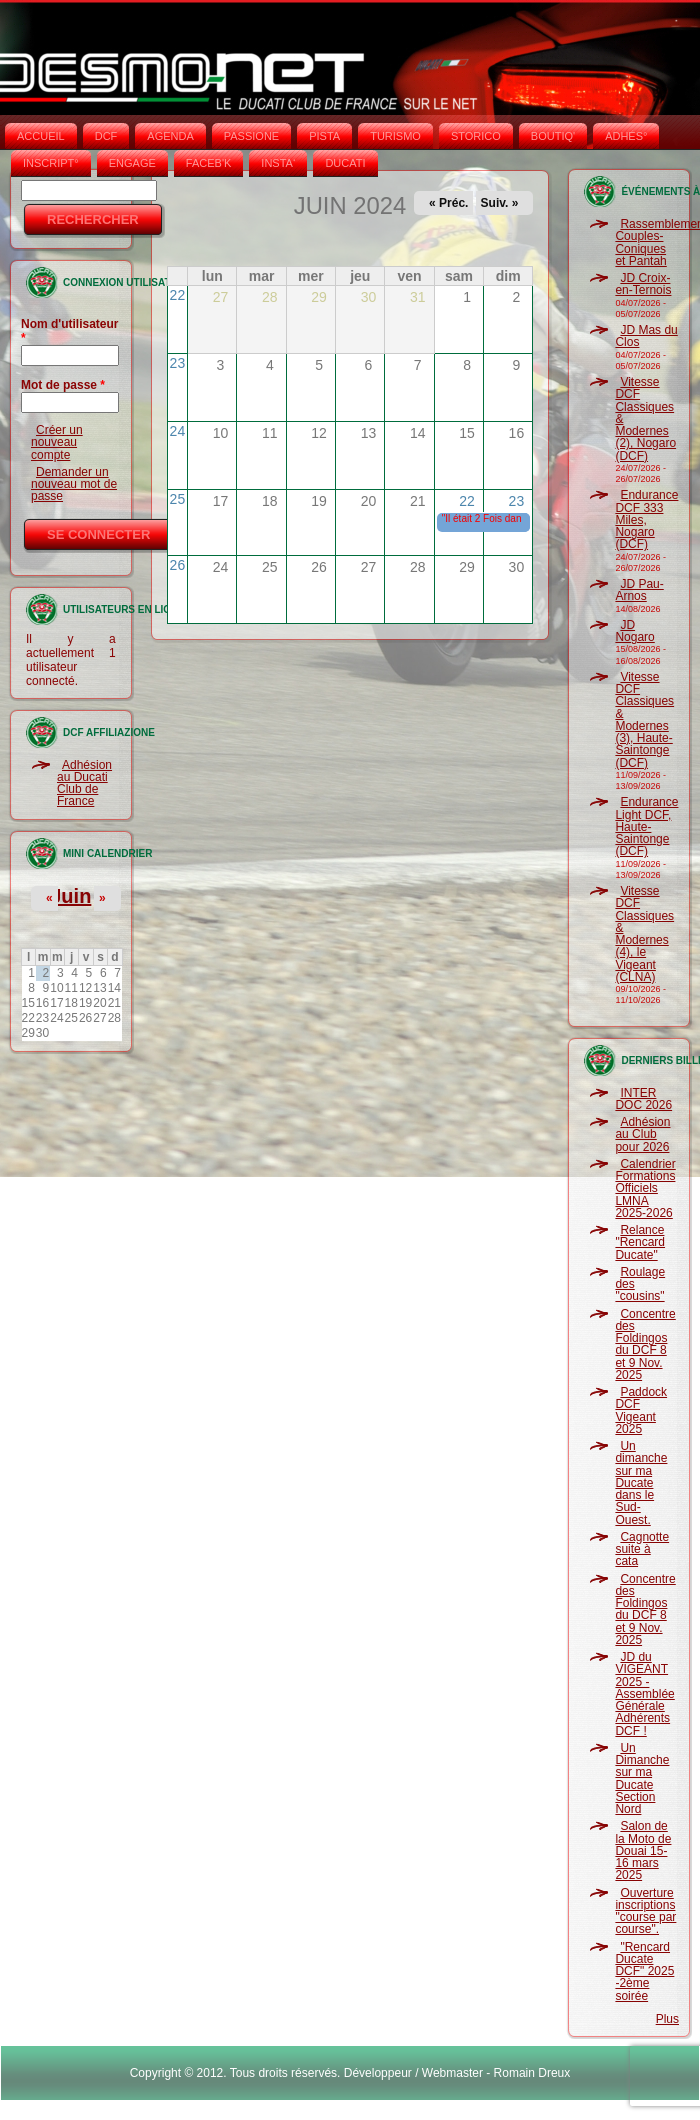  Describe the element at coordinates (74, 484) in the screenshot. I see `Demander un nouveau mot de passe` at that location.